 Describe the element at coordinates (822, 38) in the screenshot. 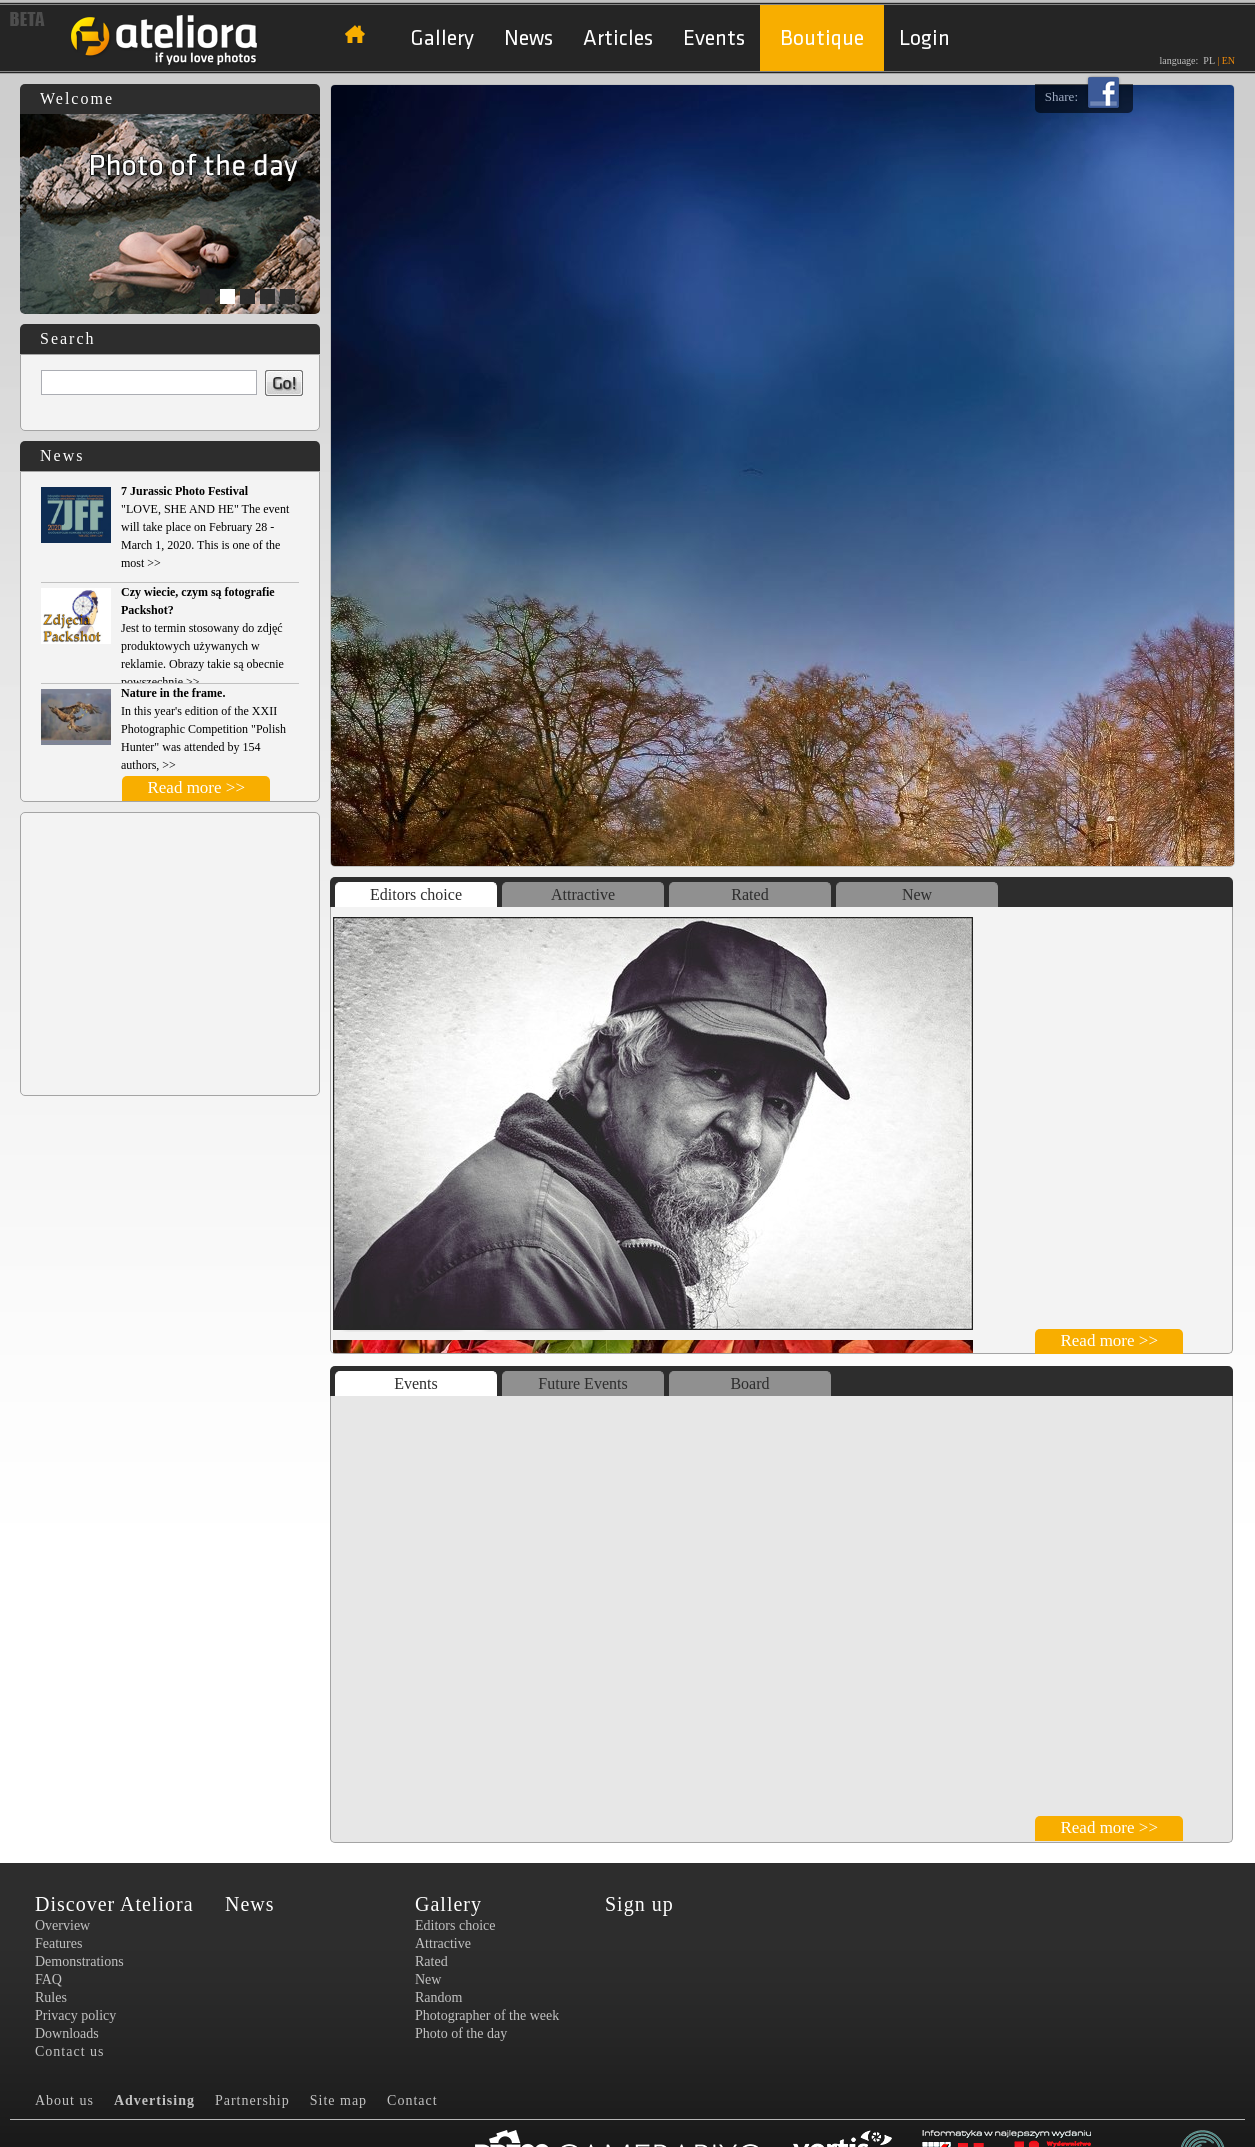

I see `Boutique` at that location.